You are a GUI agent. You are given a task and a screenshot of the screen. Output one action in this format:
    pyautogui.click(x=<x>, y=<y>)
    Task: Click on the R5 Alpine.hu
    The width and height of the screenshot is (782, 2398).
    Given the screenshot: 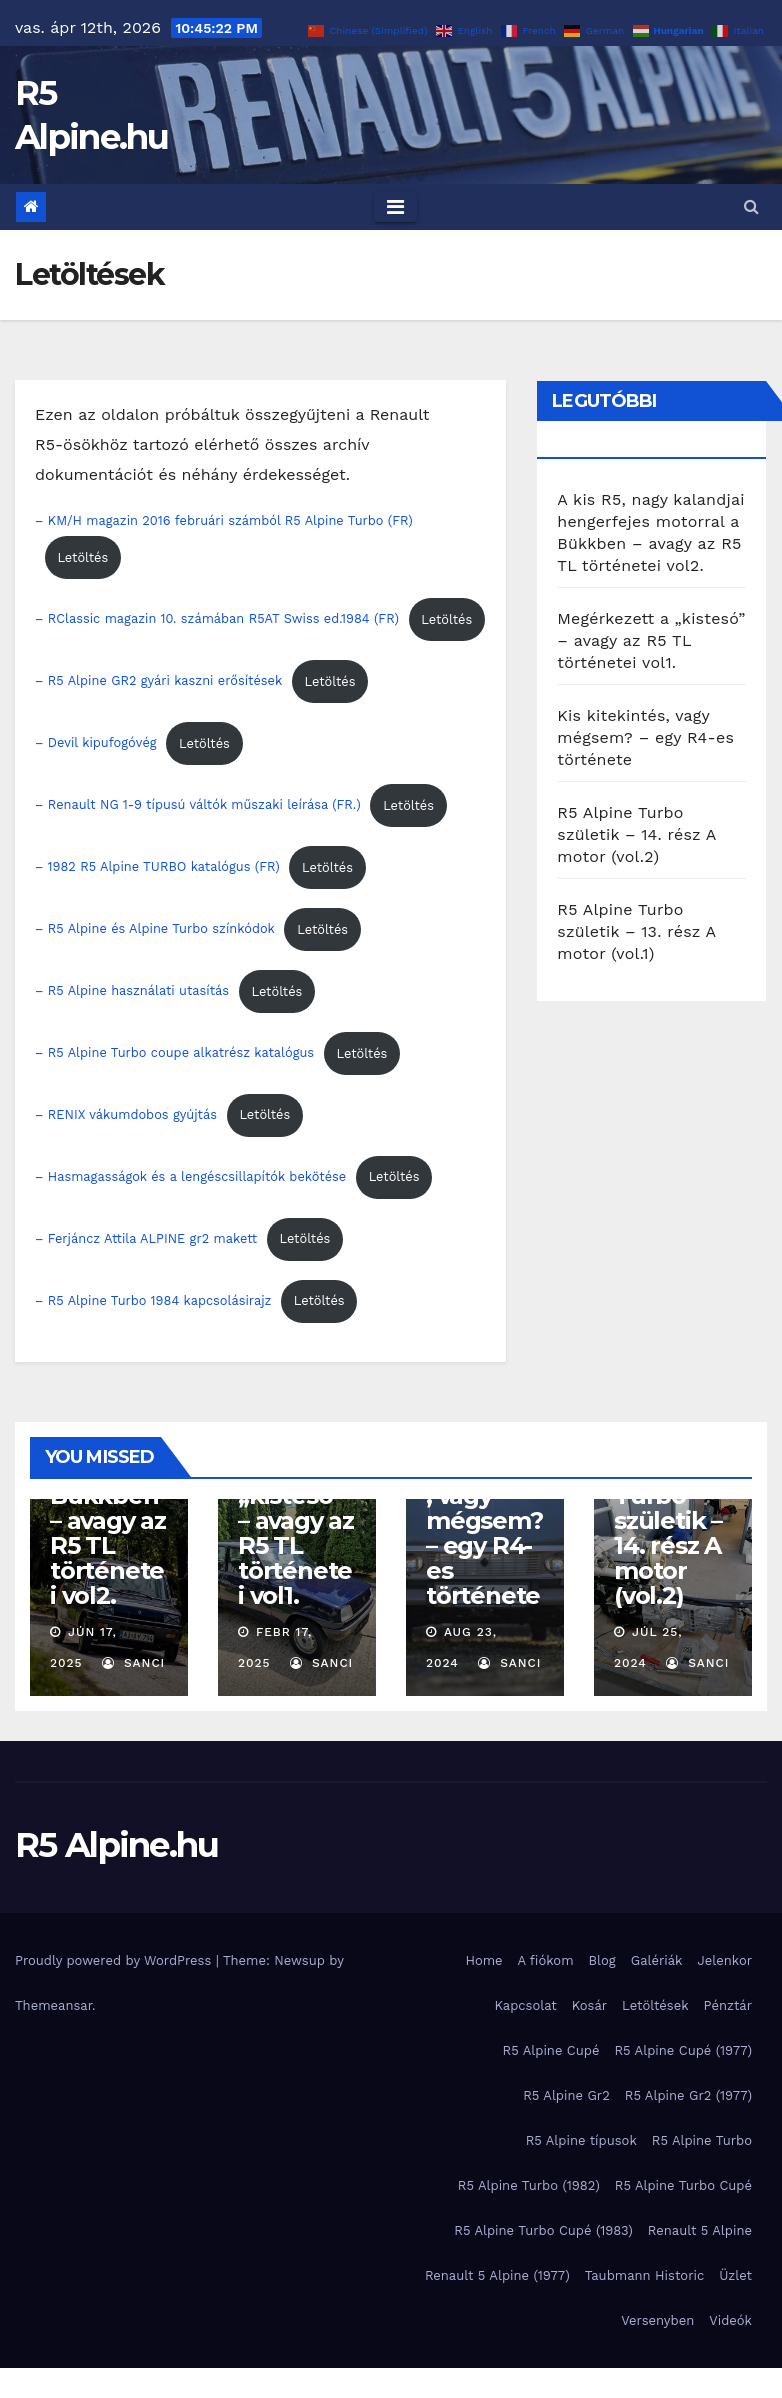 What is the action you would take?
    pyautogui.click(x=117, y=1845)
    